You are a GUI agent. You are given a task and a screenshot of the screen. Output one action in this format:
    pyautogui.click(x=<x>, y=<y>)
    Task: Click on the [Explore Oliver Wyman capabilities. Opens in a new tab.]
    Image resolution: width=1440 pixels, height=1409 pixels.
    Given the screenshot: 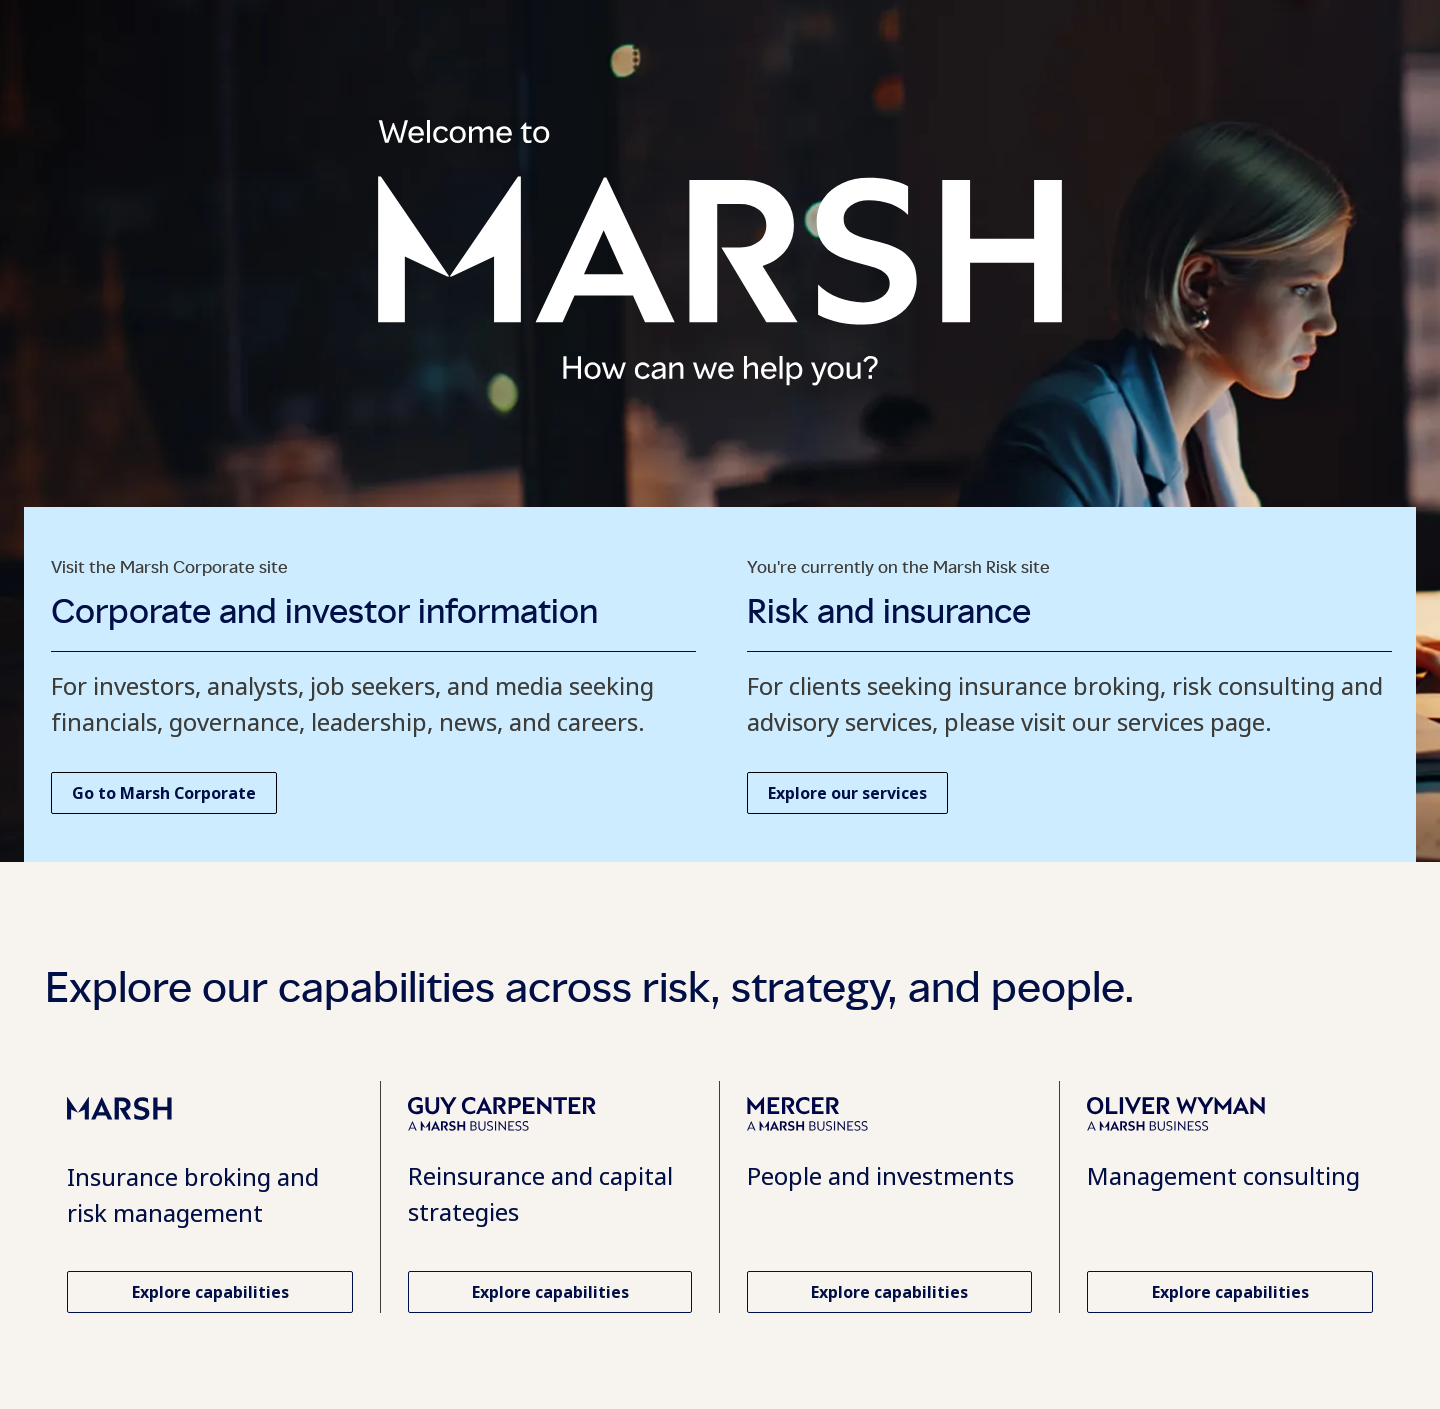 What is the action you would take?
    pyautogui.click(x=1230, y=1292)
    